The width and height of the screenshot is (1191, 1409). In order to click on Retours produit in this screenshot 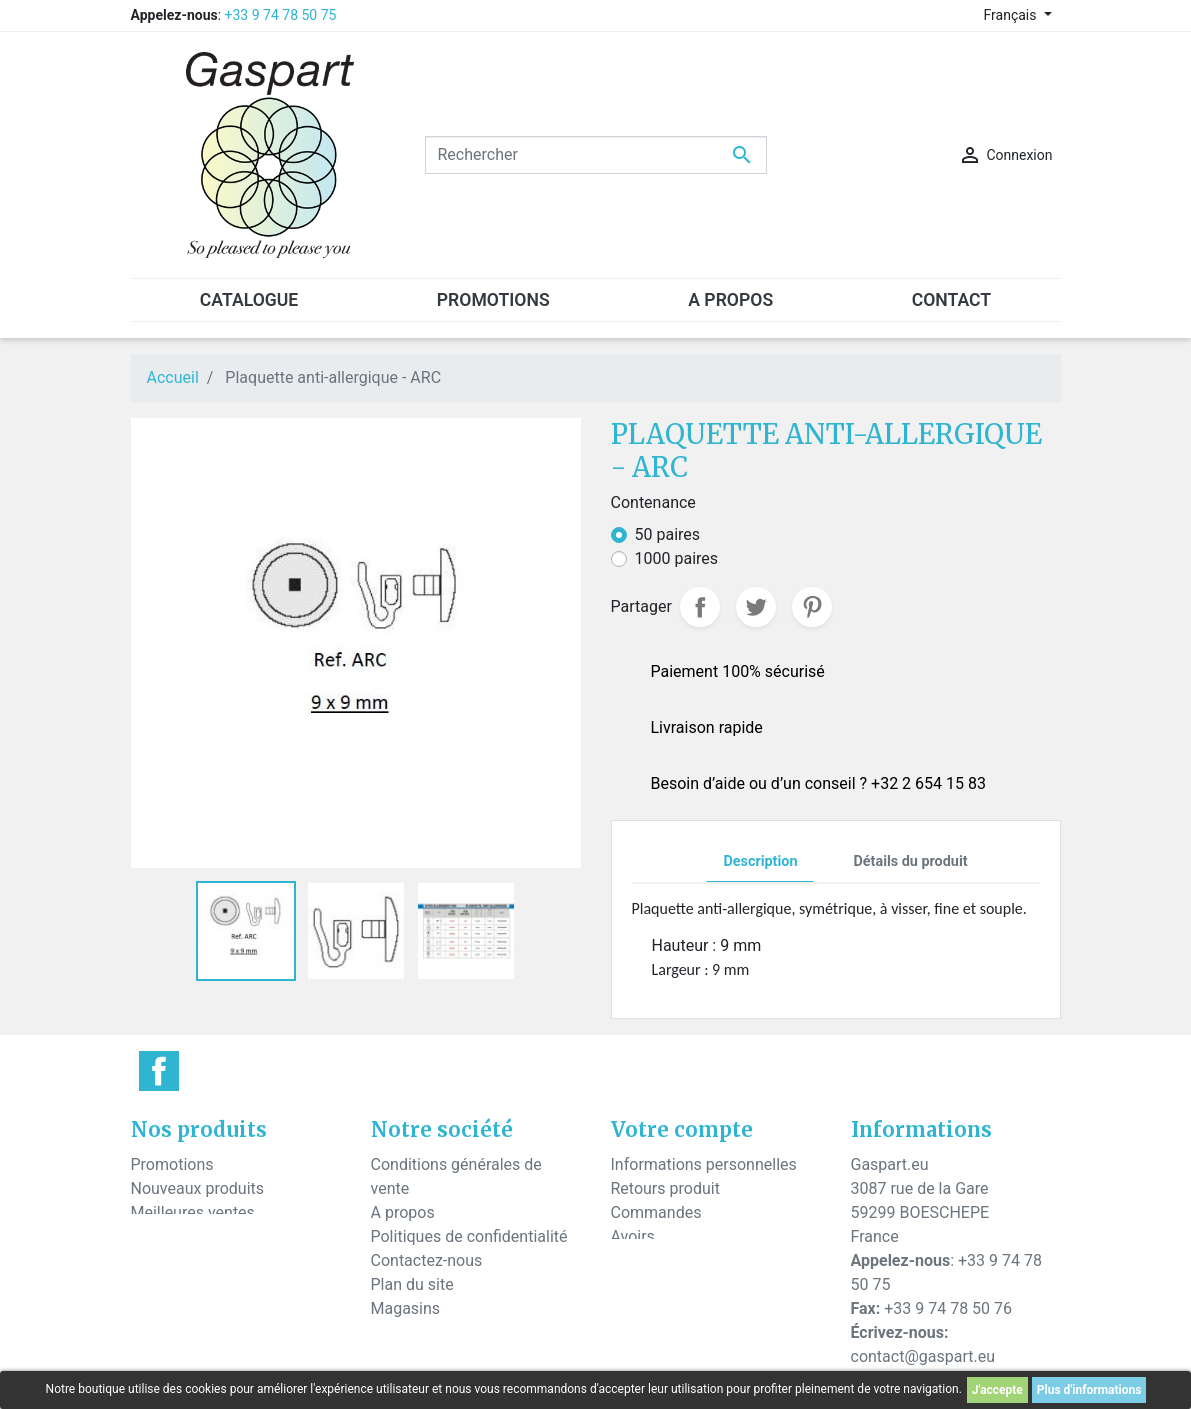, I will do `click(665, 1188)`.